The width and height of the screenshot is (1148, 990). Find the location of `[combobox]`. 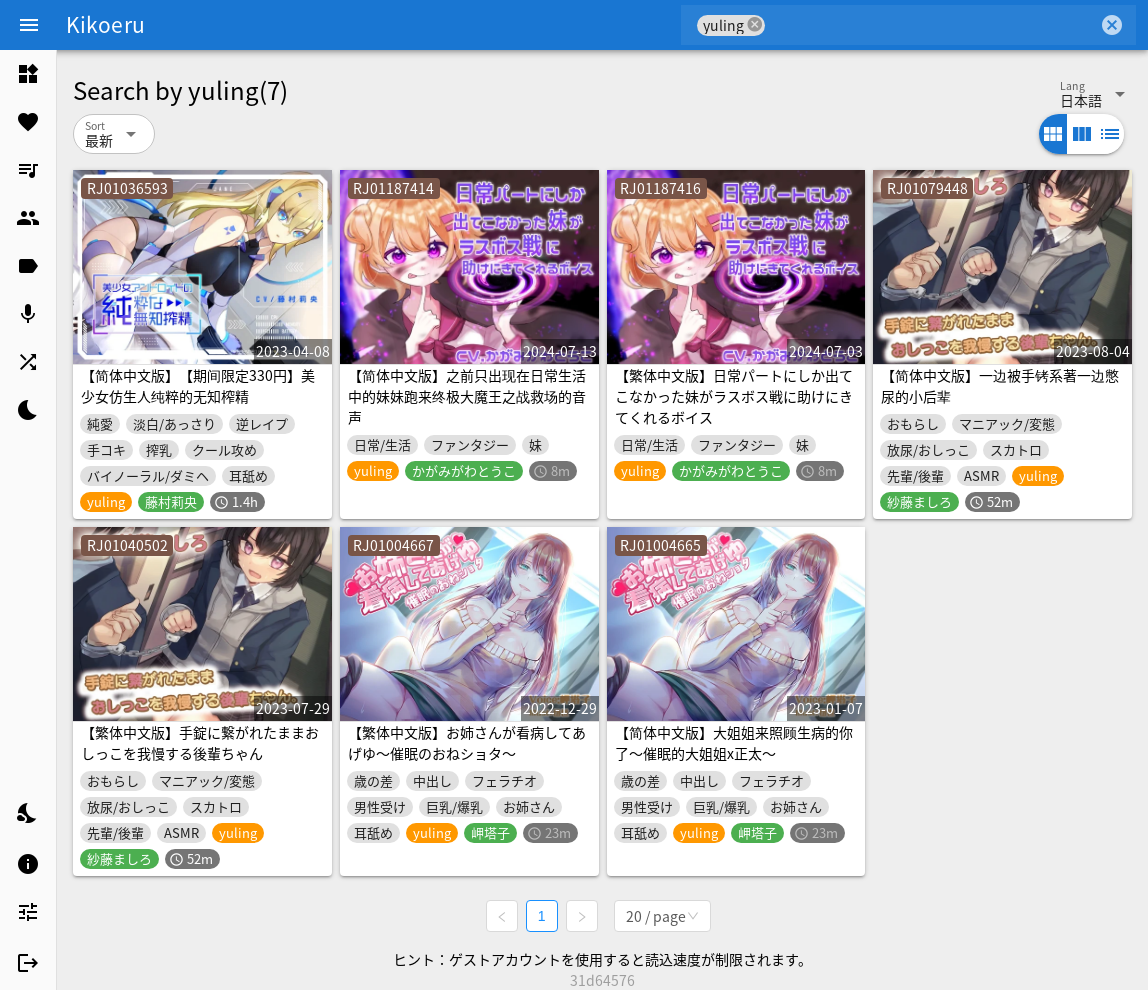

[combobox] is located at coordinates (931, 25).